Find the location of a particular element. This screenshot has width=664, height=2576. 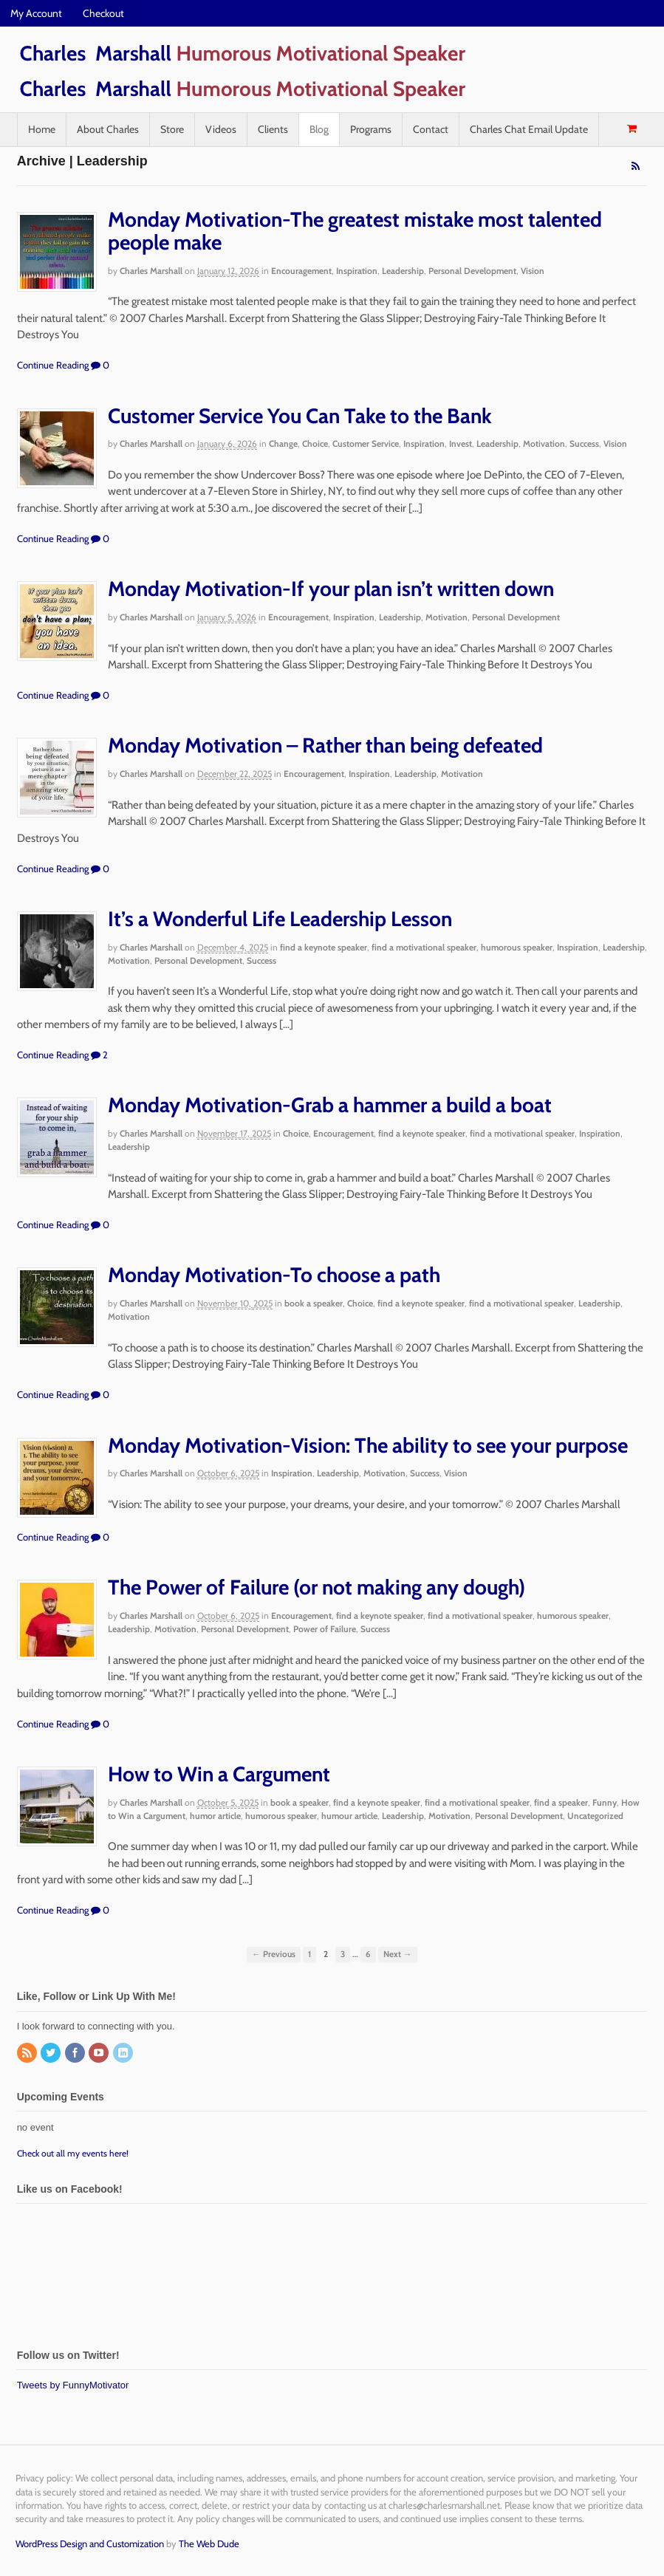

Vision is located at coordinates (532, 270).